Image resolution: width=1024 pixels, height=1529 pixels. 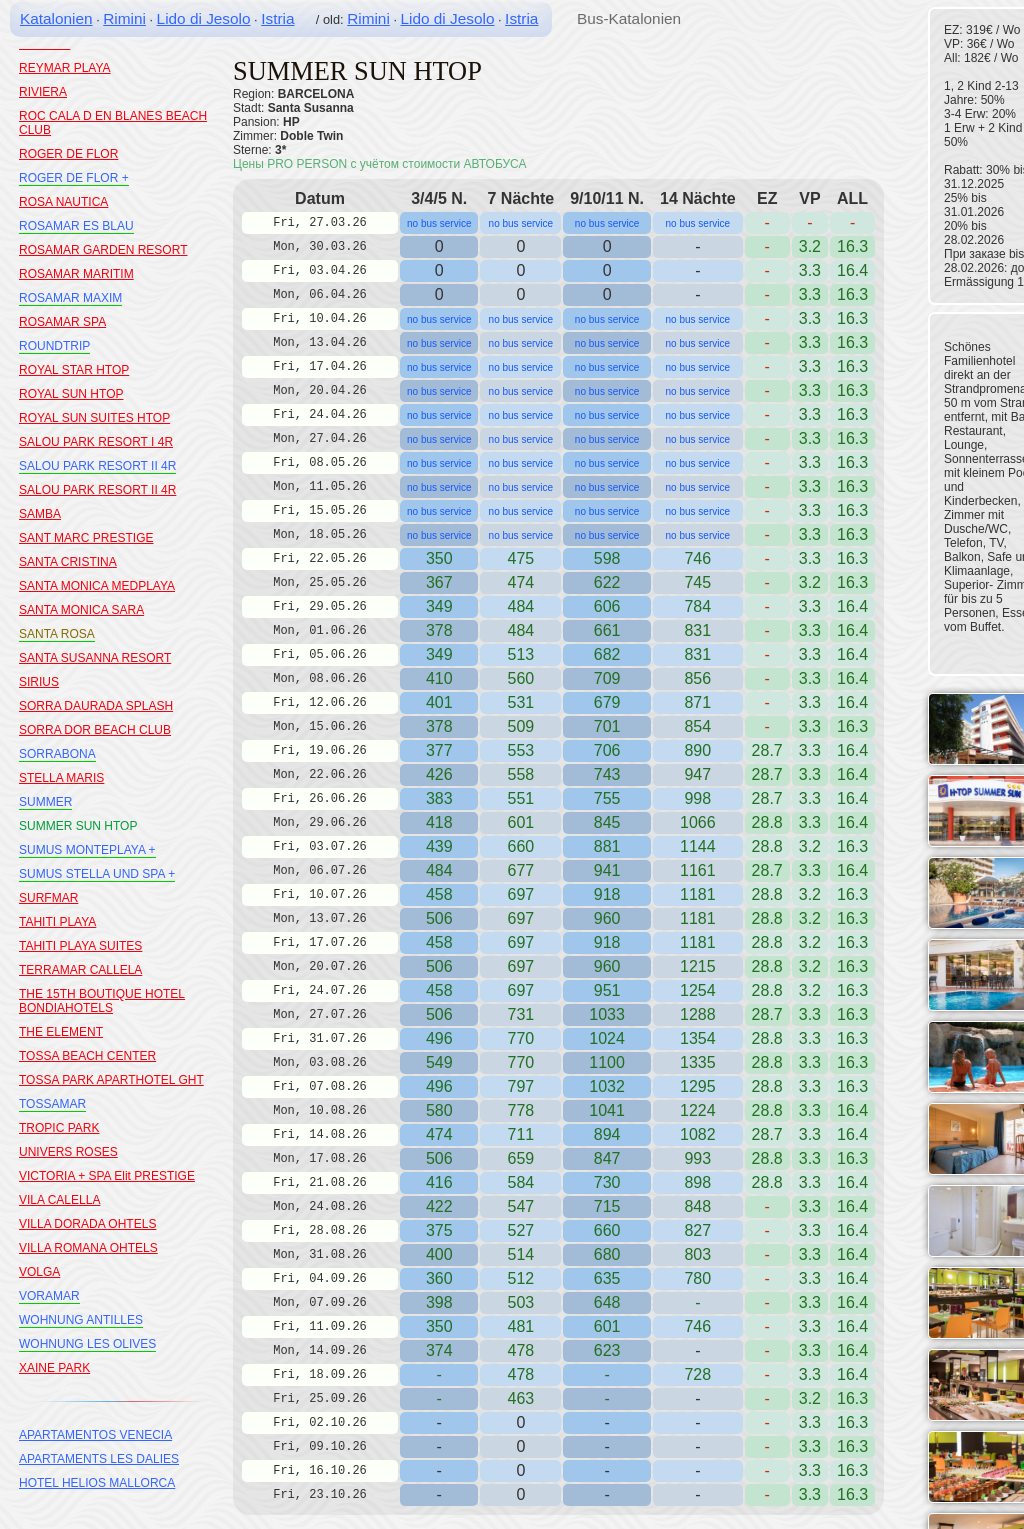 What do you see at coordinates (70, 298) in the screenshot?
I see `ROSAMAR MAXIM` at bounding box center [70, 298].